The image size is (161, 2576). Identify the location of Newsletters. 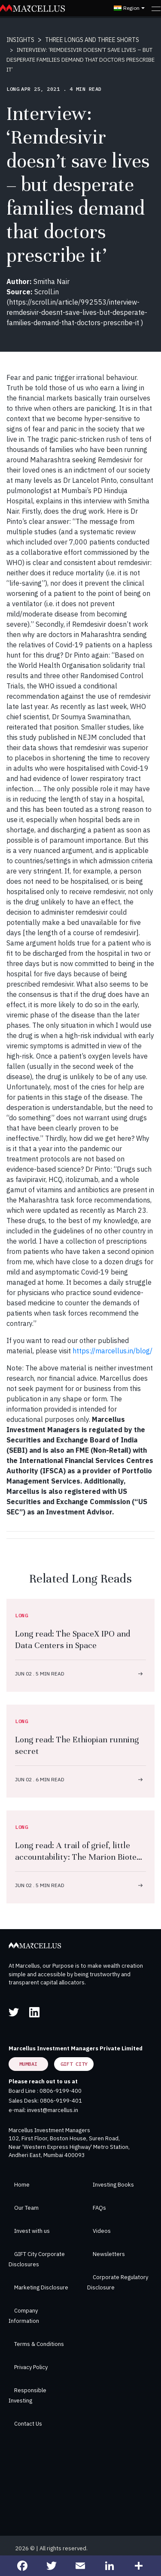
(109, 2254).